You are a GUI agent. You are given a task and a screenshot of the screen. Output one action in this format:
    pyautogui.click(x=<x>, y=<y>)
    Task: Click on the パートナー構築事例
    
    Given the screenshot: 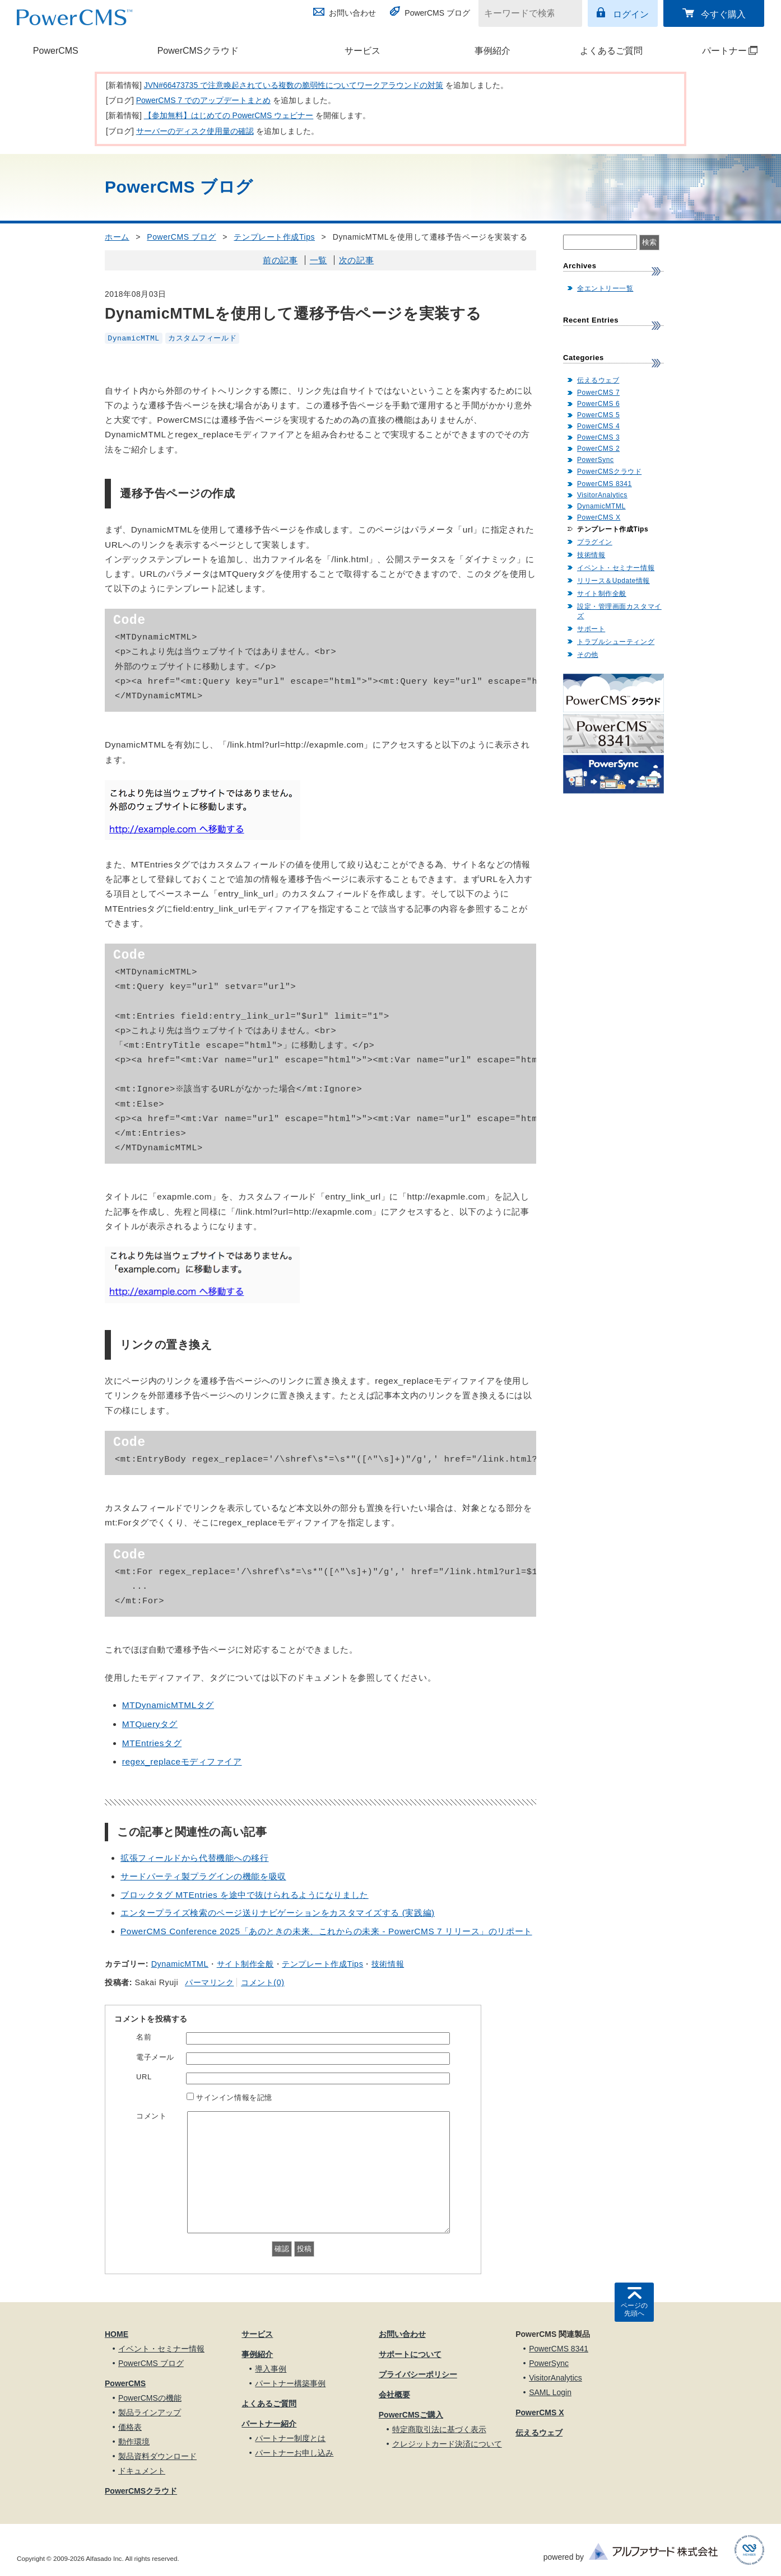 What is the action you would take?
    pyautogui.click(x=290, y=2383)
    